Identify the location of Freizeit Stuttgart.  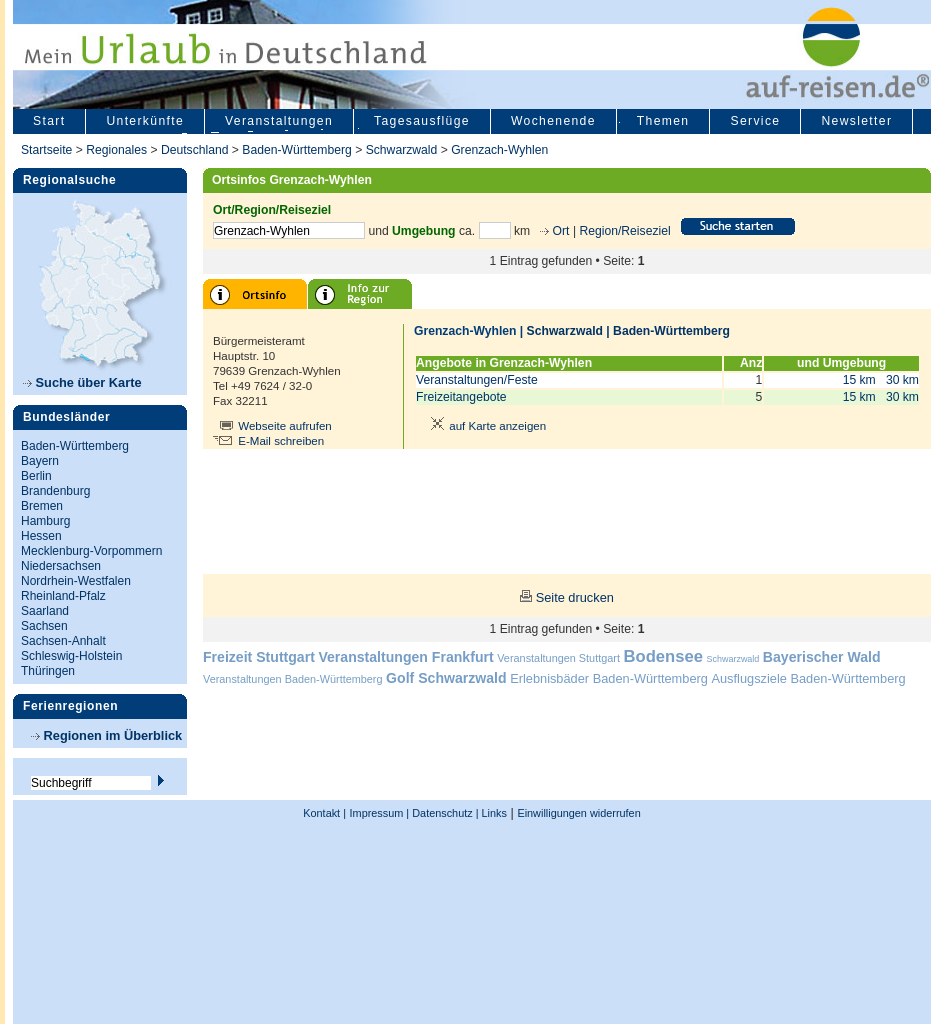
(259, 657).